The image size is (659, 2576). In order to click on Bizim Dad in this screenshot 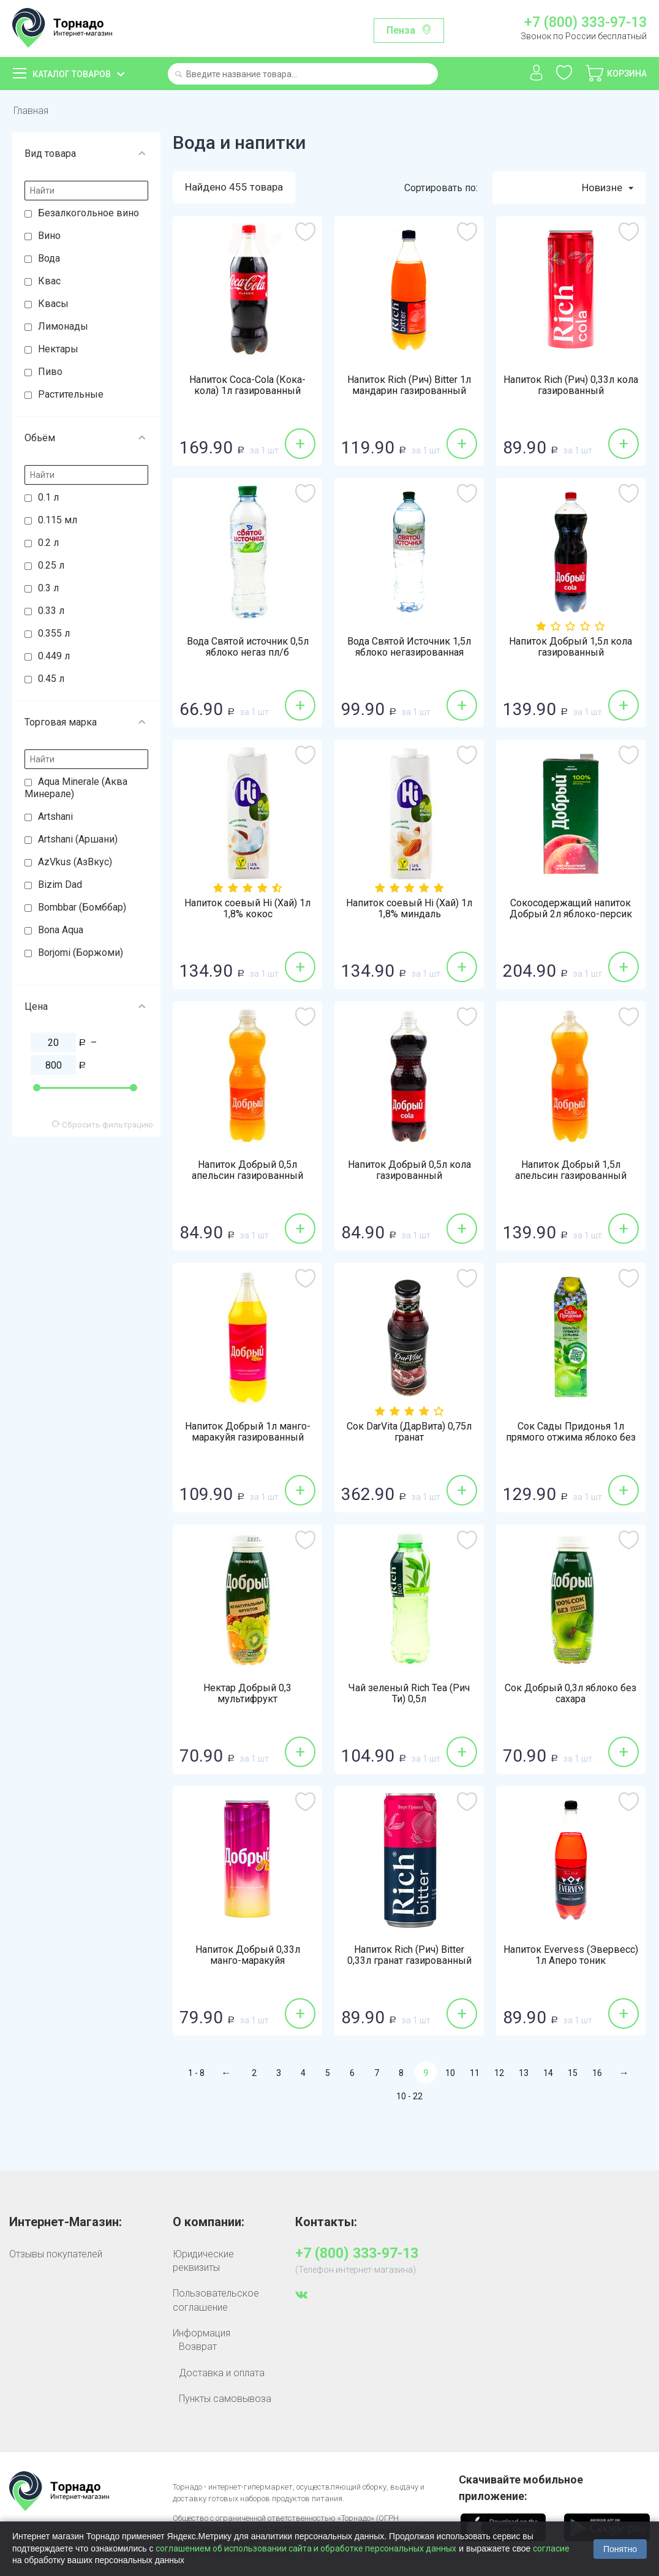, I will do `click(60, 884)`.